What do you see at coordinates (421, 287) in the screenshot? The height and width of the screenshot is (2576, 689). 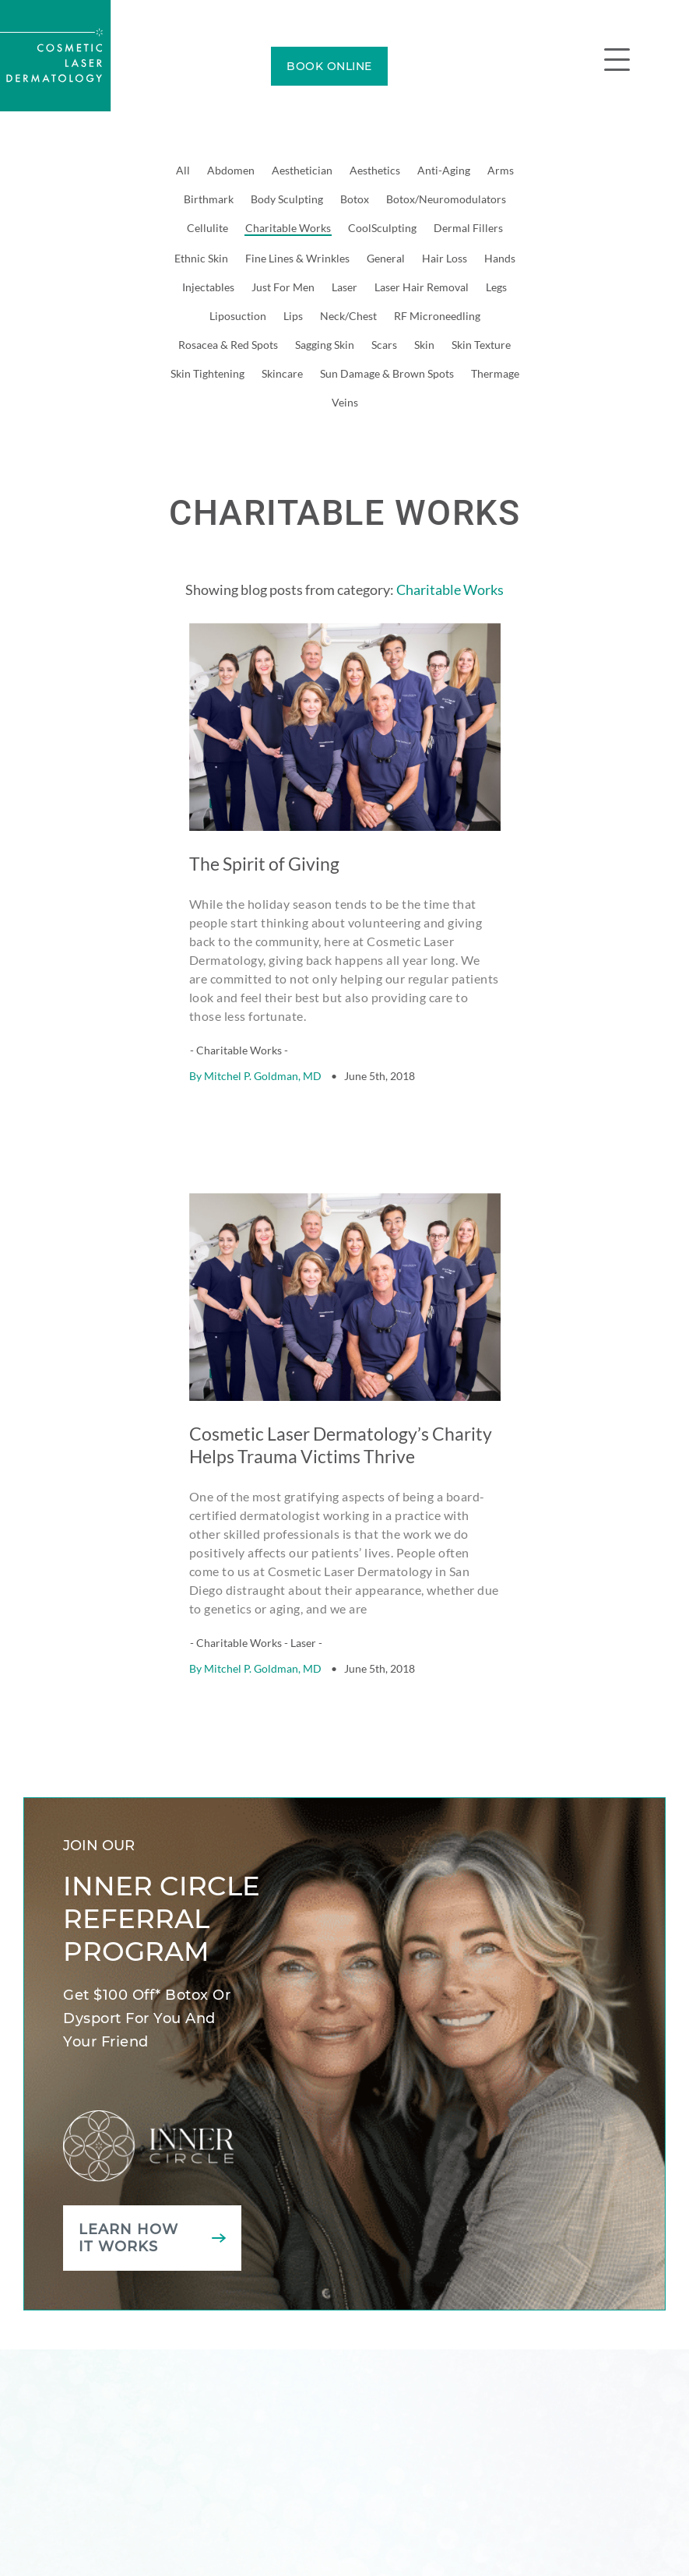 I see `Laser Hair Removal` at bounding box center [421, 287].